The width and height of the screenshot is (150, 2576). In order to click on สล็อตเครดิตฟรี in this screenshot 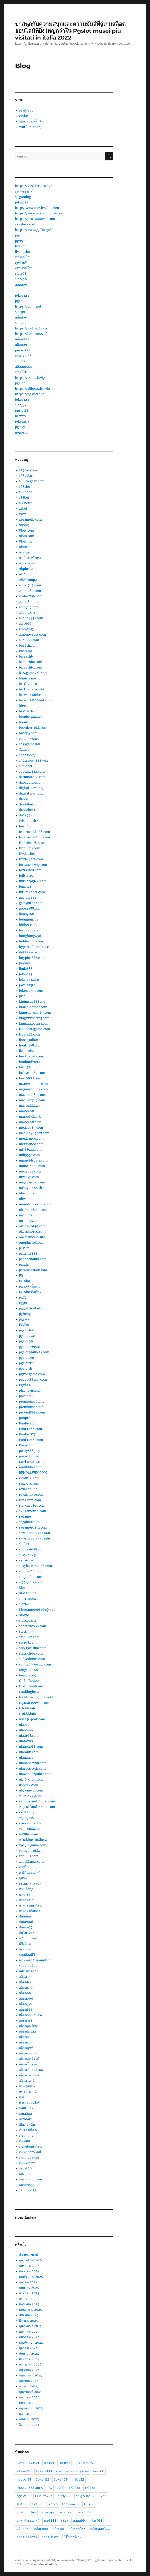, I will do `click(29, 2059)`.